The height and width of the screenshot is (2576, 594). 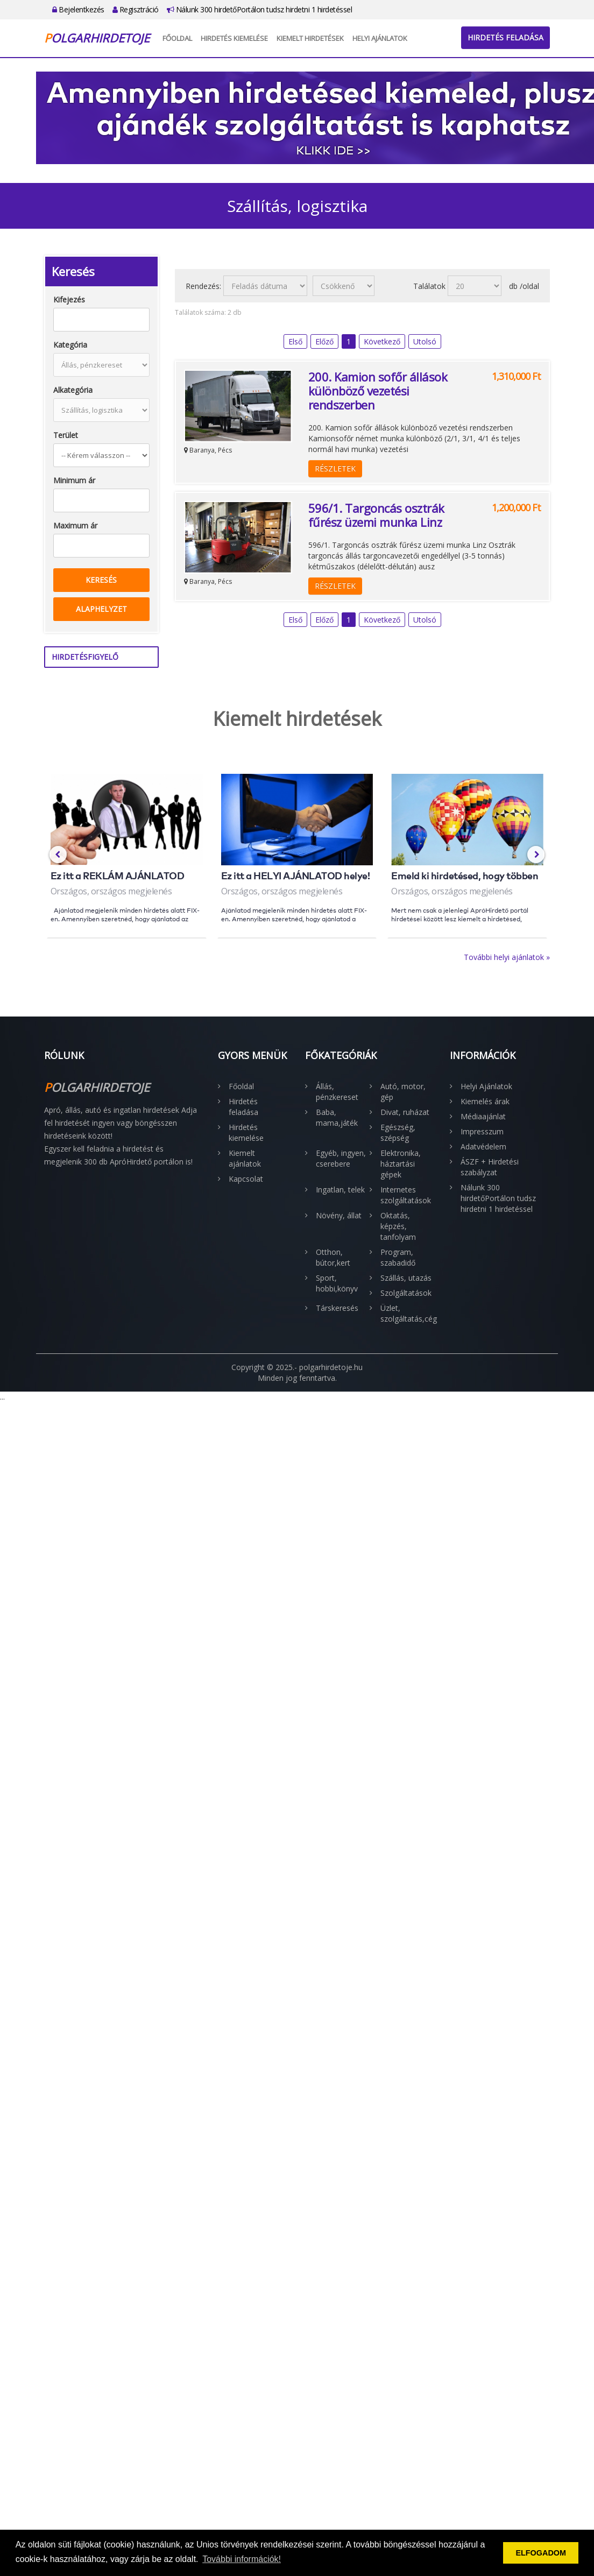 I want to click on Adatvédelem, so click(x=483, y=1146).